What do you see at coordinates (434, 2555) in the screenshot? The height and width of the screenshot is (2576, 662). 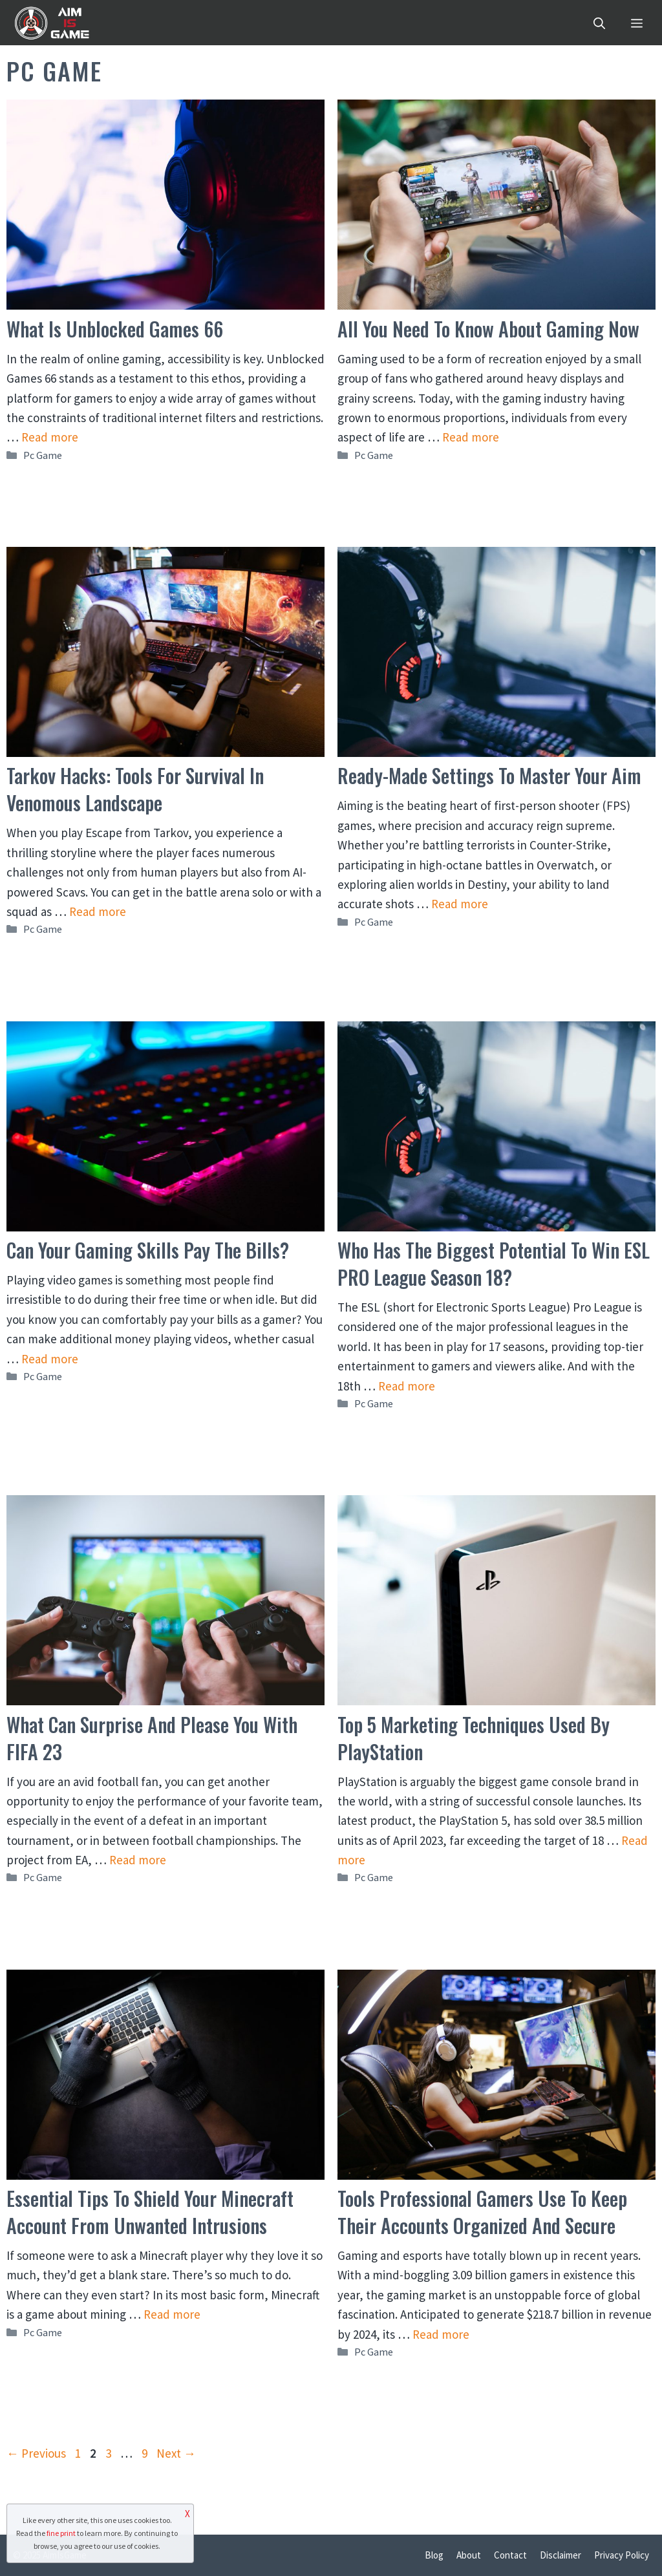 I see `Blog` at bounding box center [434, 2555].